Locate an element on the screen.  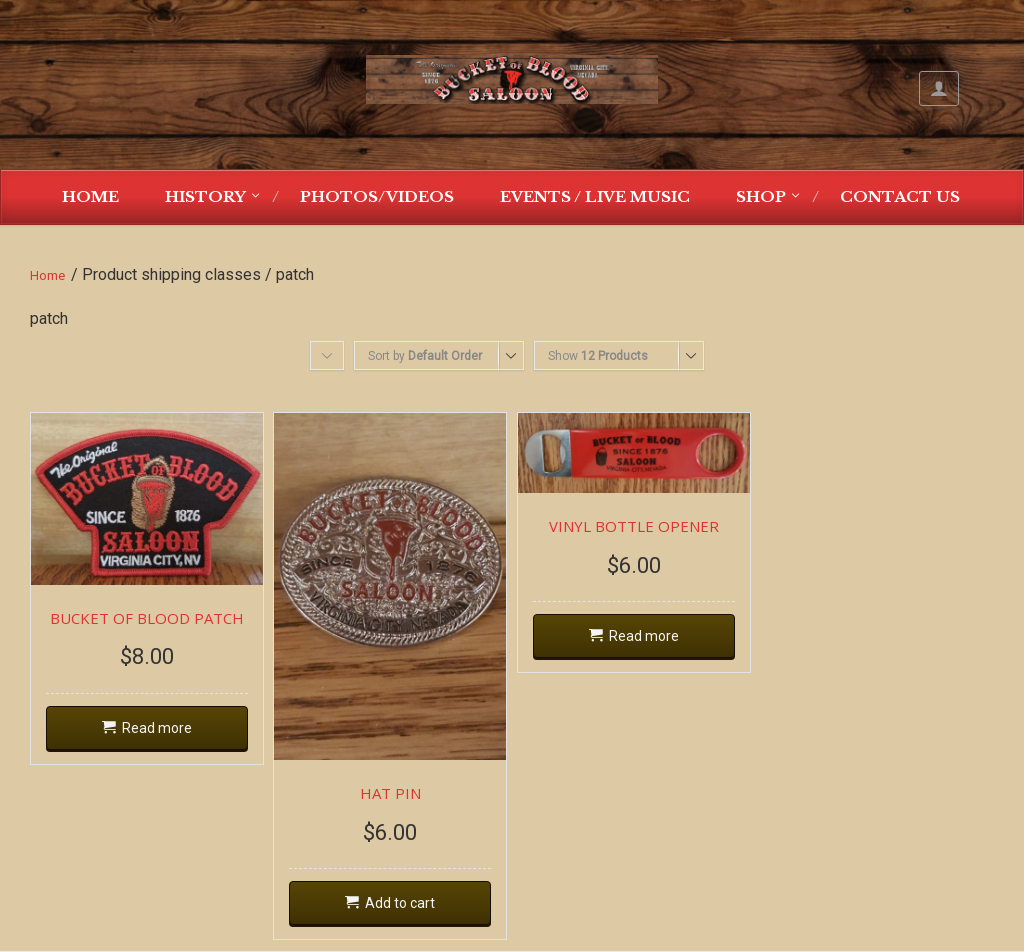
Read more [Read more about “VINYL BOTTLE OPENER”] is located at coordinates (644, 636).